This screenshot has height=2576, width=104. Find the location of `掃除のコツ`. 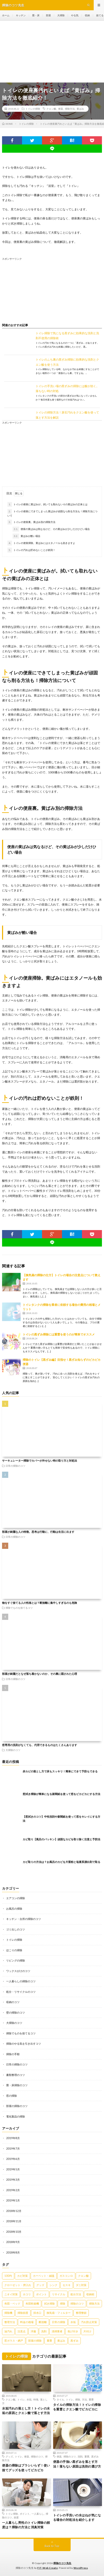

掃除のコツ is located at coordinates (37, 2456).